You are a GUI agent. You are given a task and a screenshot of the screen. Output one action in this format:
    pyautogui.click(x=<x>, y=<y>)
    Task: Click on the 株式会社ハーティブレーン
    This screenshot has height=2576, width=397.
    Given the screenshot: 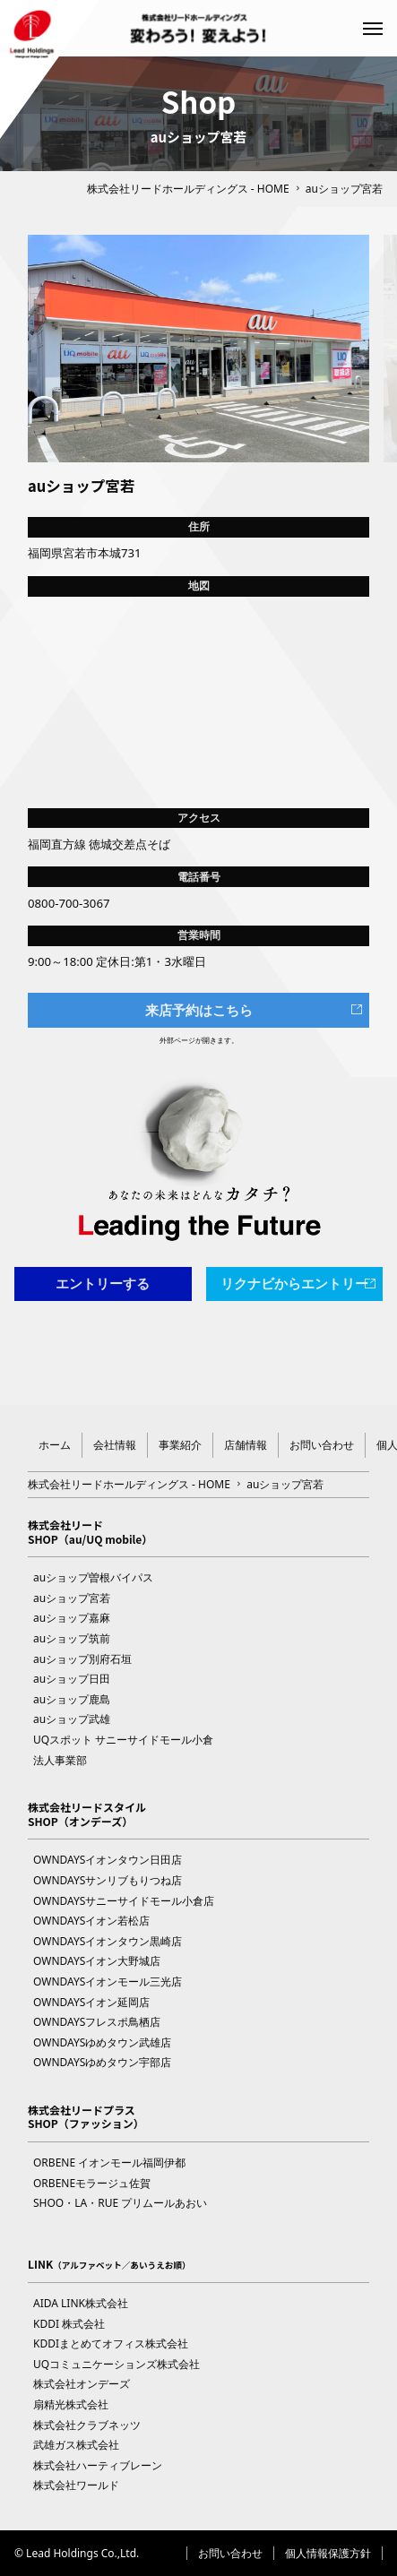 What is the action you would take?
    pyautogui.click(x=97, y=2465)
    